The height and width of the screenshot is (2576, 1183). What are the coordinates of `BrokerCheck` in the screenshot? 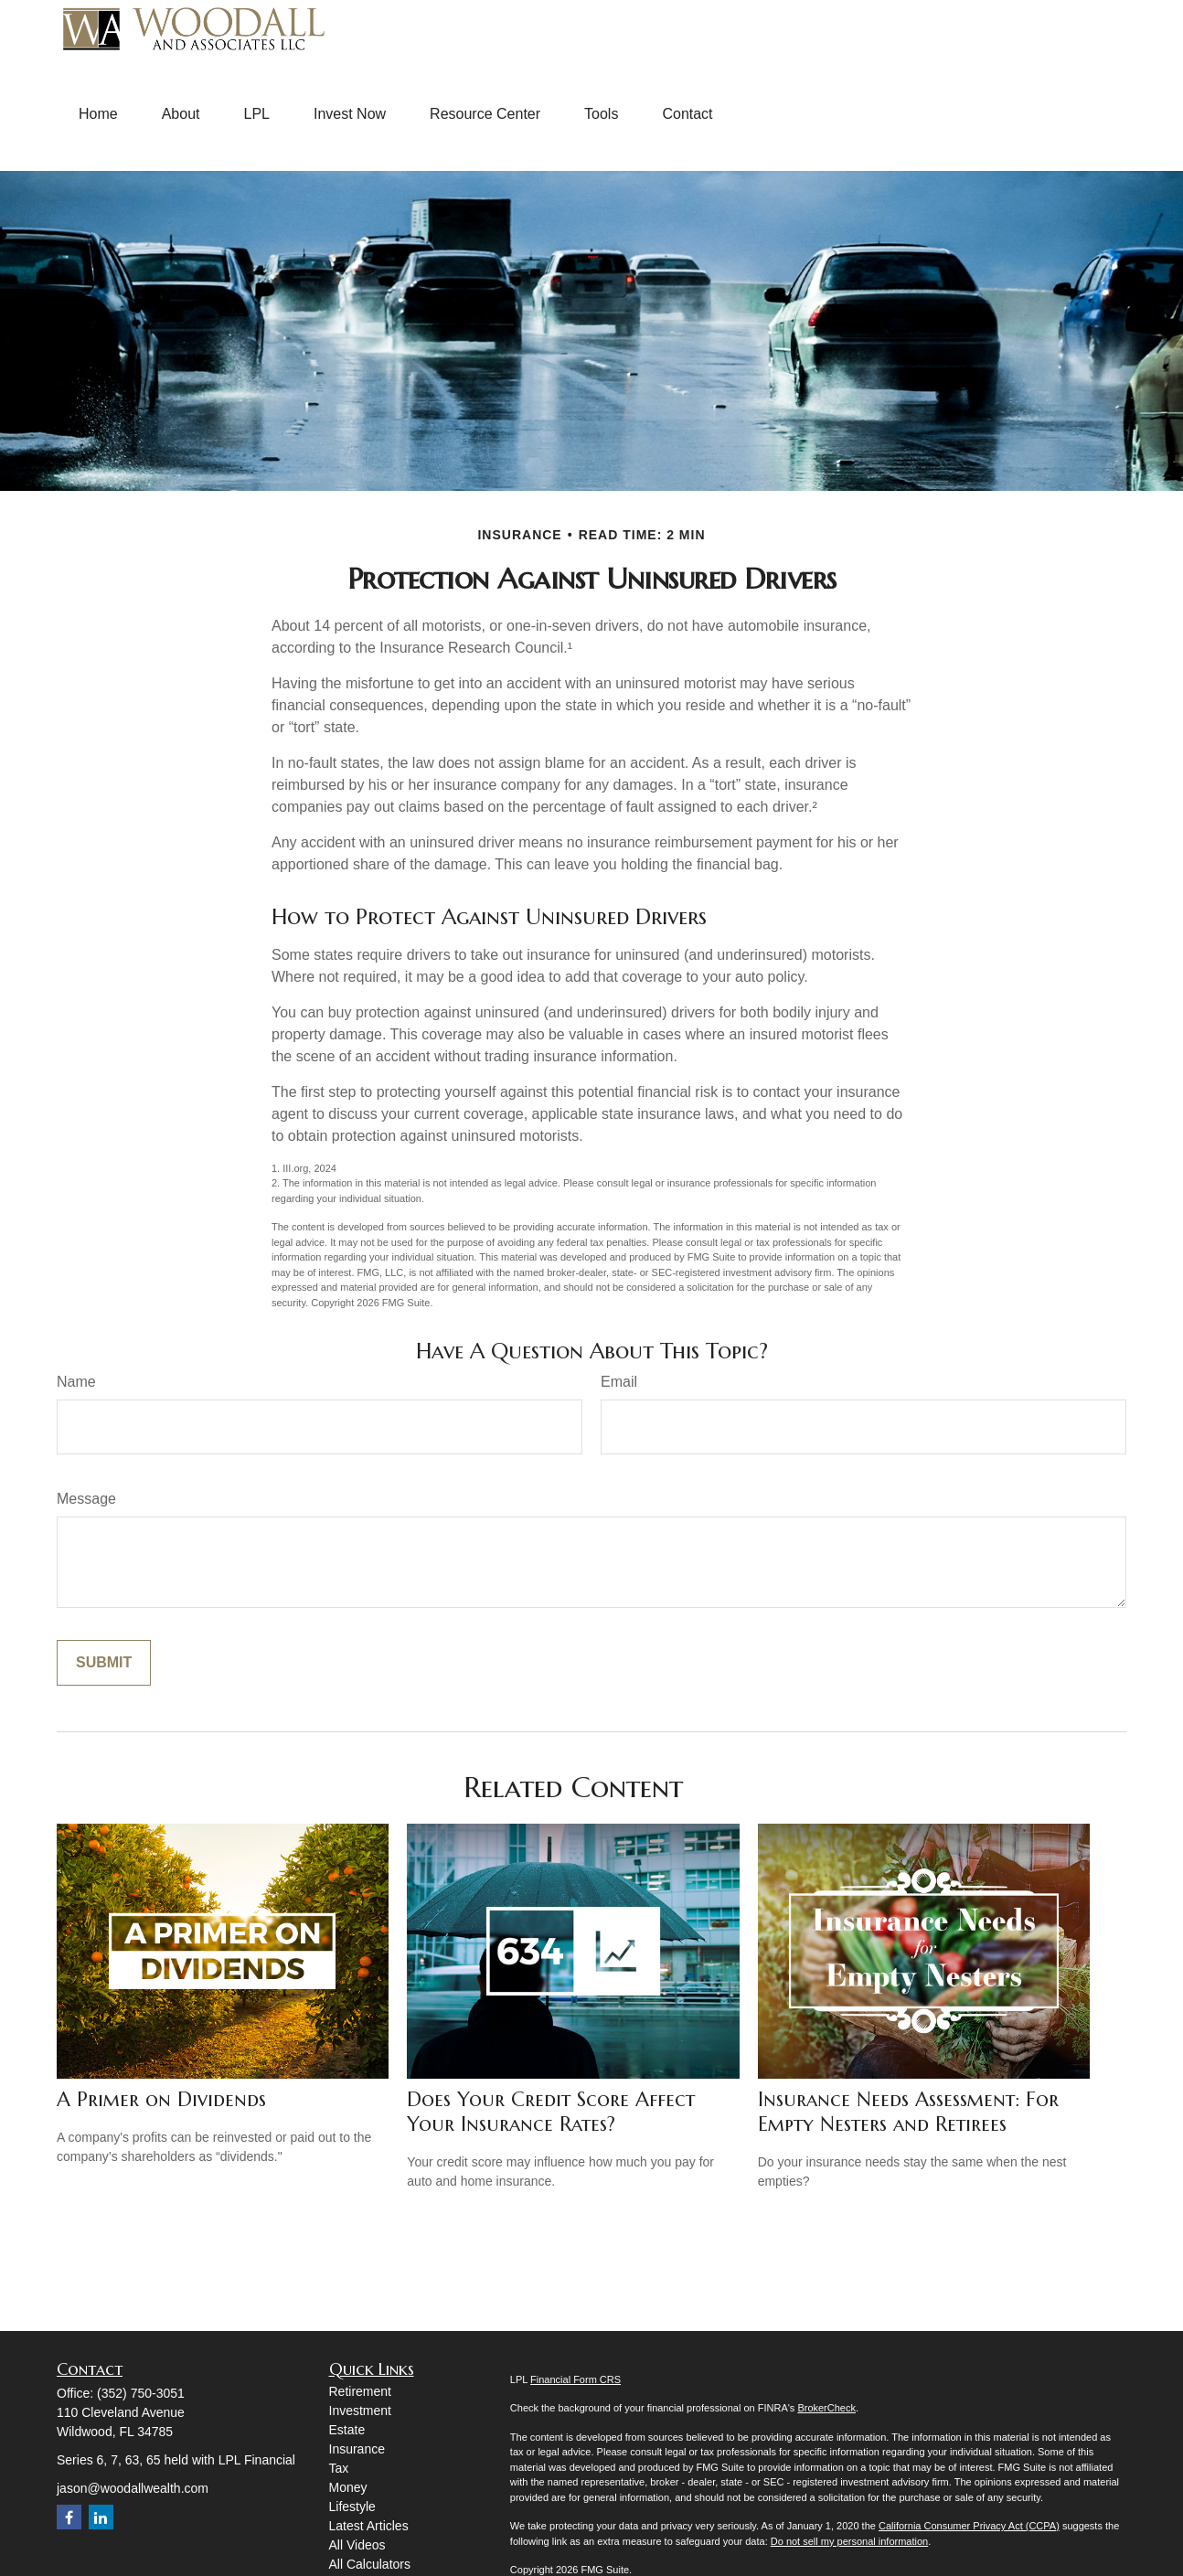 It's located at (826, 2407).